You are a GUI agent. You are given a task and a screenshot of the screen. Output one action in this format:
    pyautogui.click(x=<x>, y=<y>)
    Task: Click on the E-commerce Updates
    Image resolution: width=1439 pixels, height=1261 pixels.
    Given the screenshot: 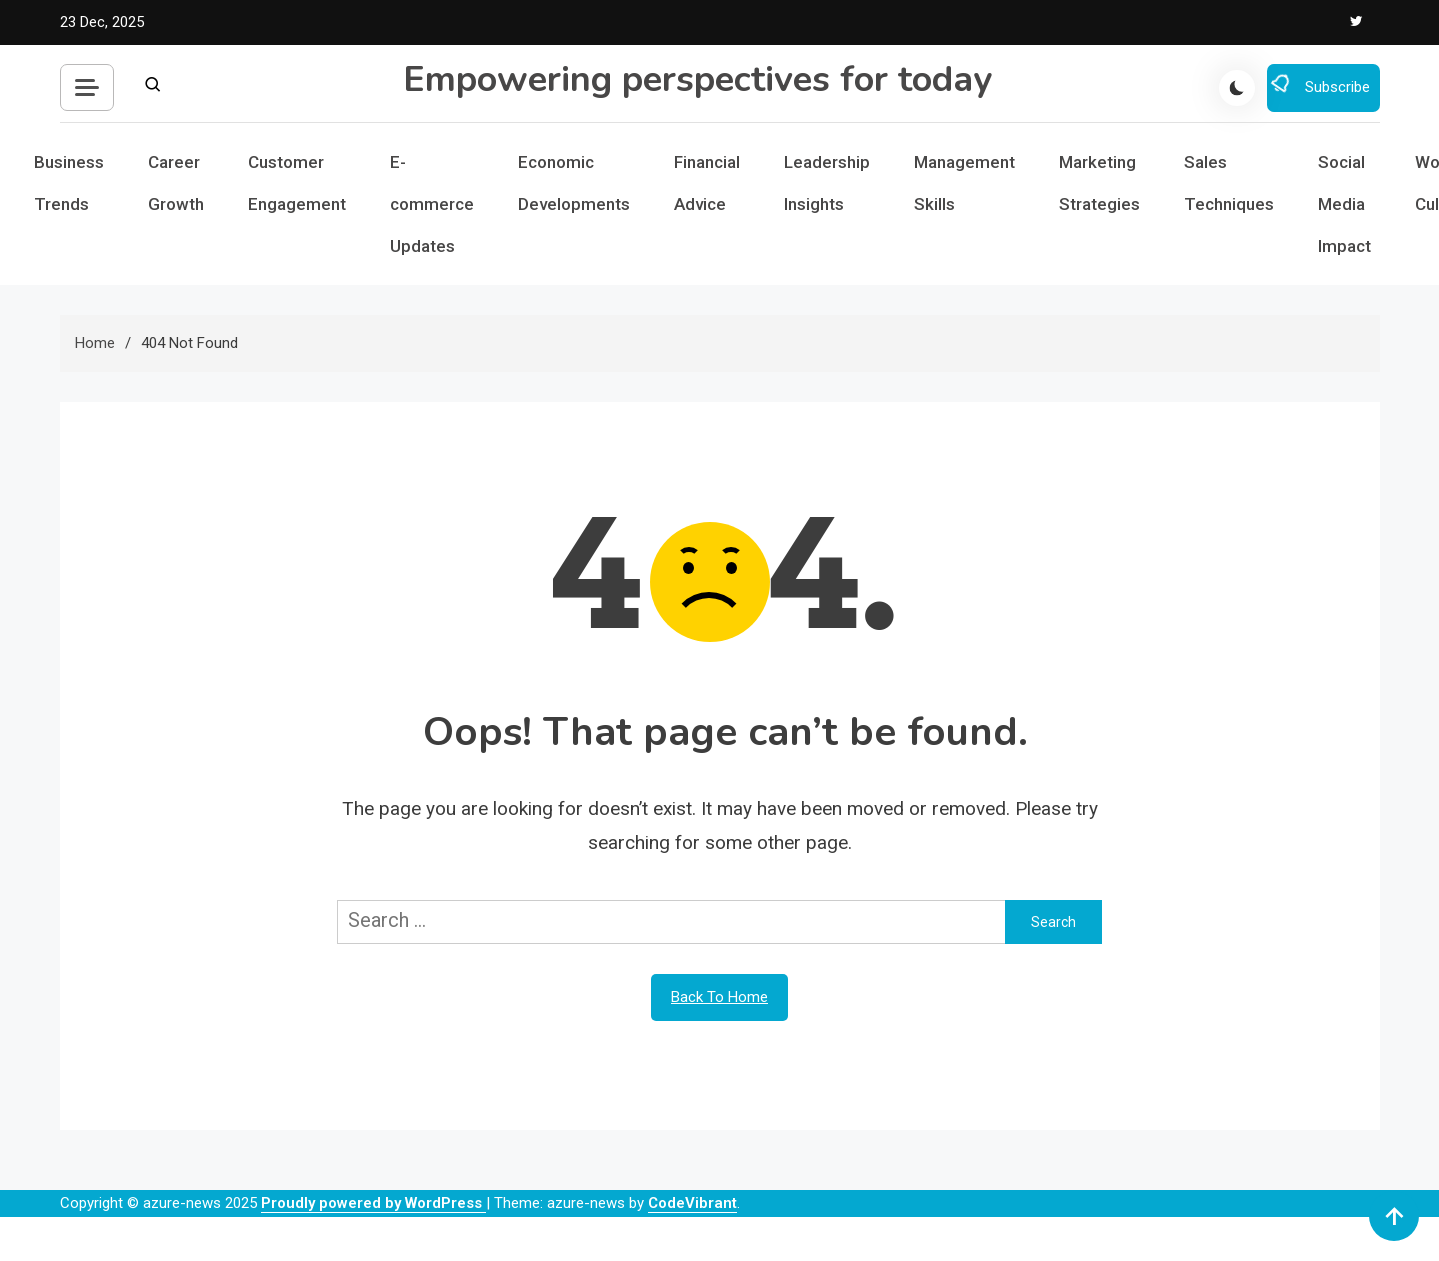 What is the action you would take?
    pyautogui.click(x=432, y=204)
    